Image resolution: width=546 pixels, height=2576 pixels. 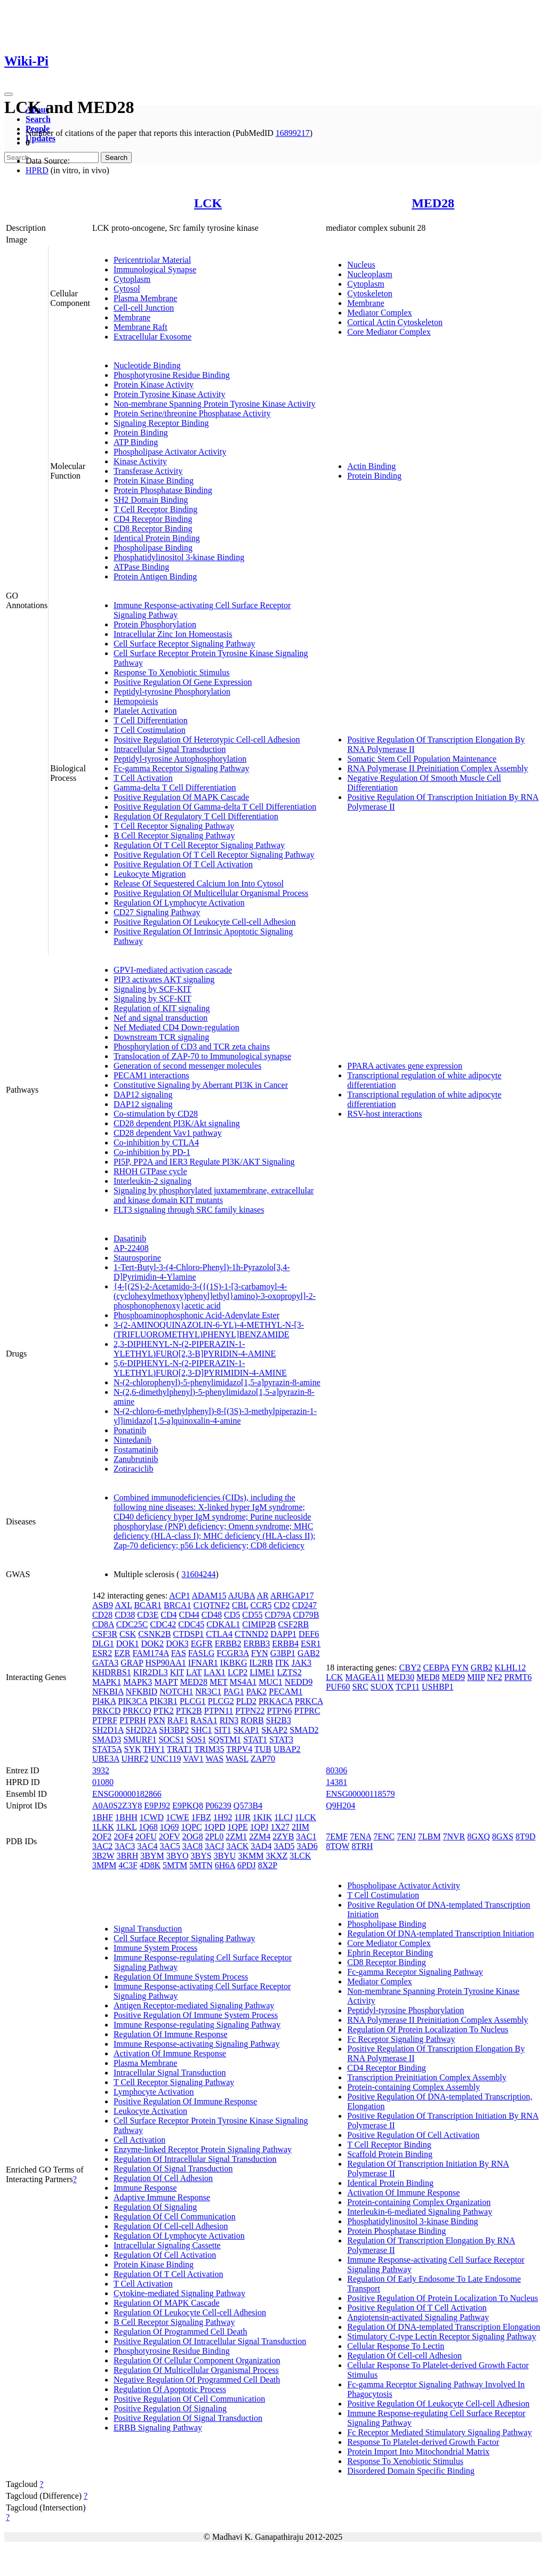 What do you see at coordinates (174, 825) in the screenshot?
I see `T Cell Receptor Signaling Pathway` at bounding box center [174, 825].